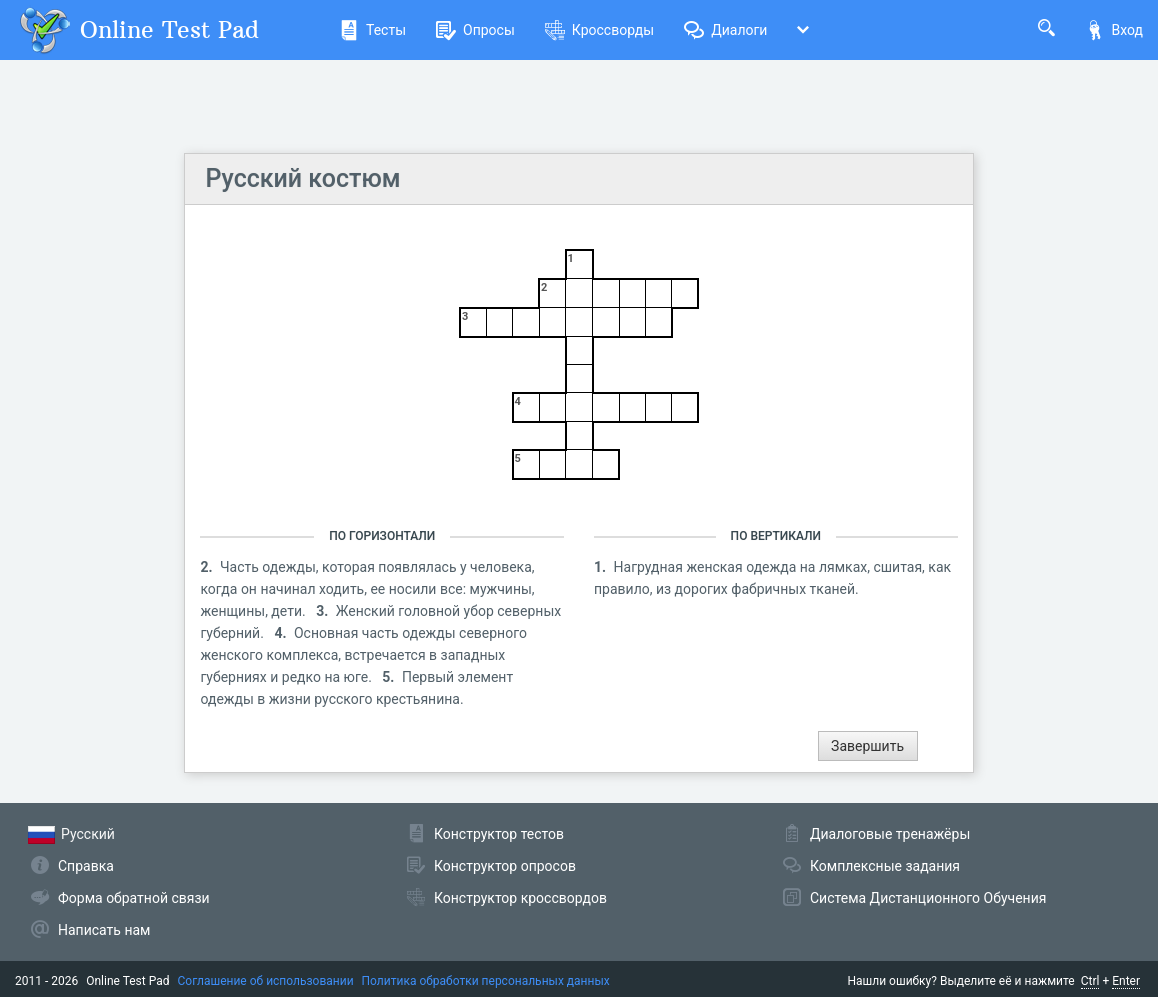 This screenshot has height=997, width=1158. Describe the element at coordinates (486, 981) in the screenshot. I see `Политика обработки персональных данных` at that location.